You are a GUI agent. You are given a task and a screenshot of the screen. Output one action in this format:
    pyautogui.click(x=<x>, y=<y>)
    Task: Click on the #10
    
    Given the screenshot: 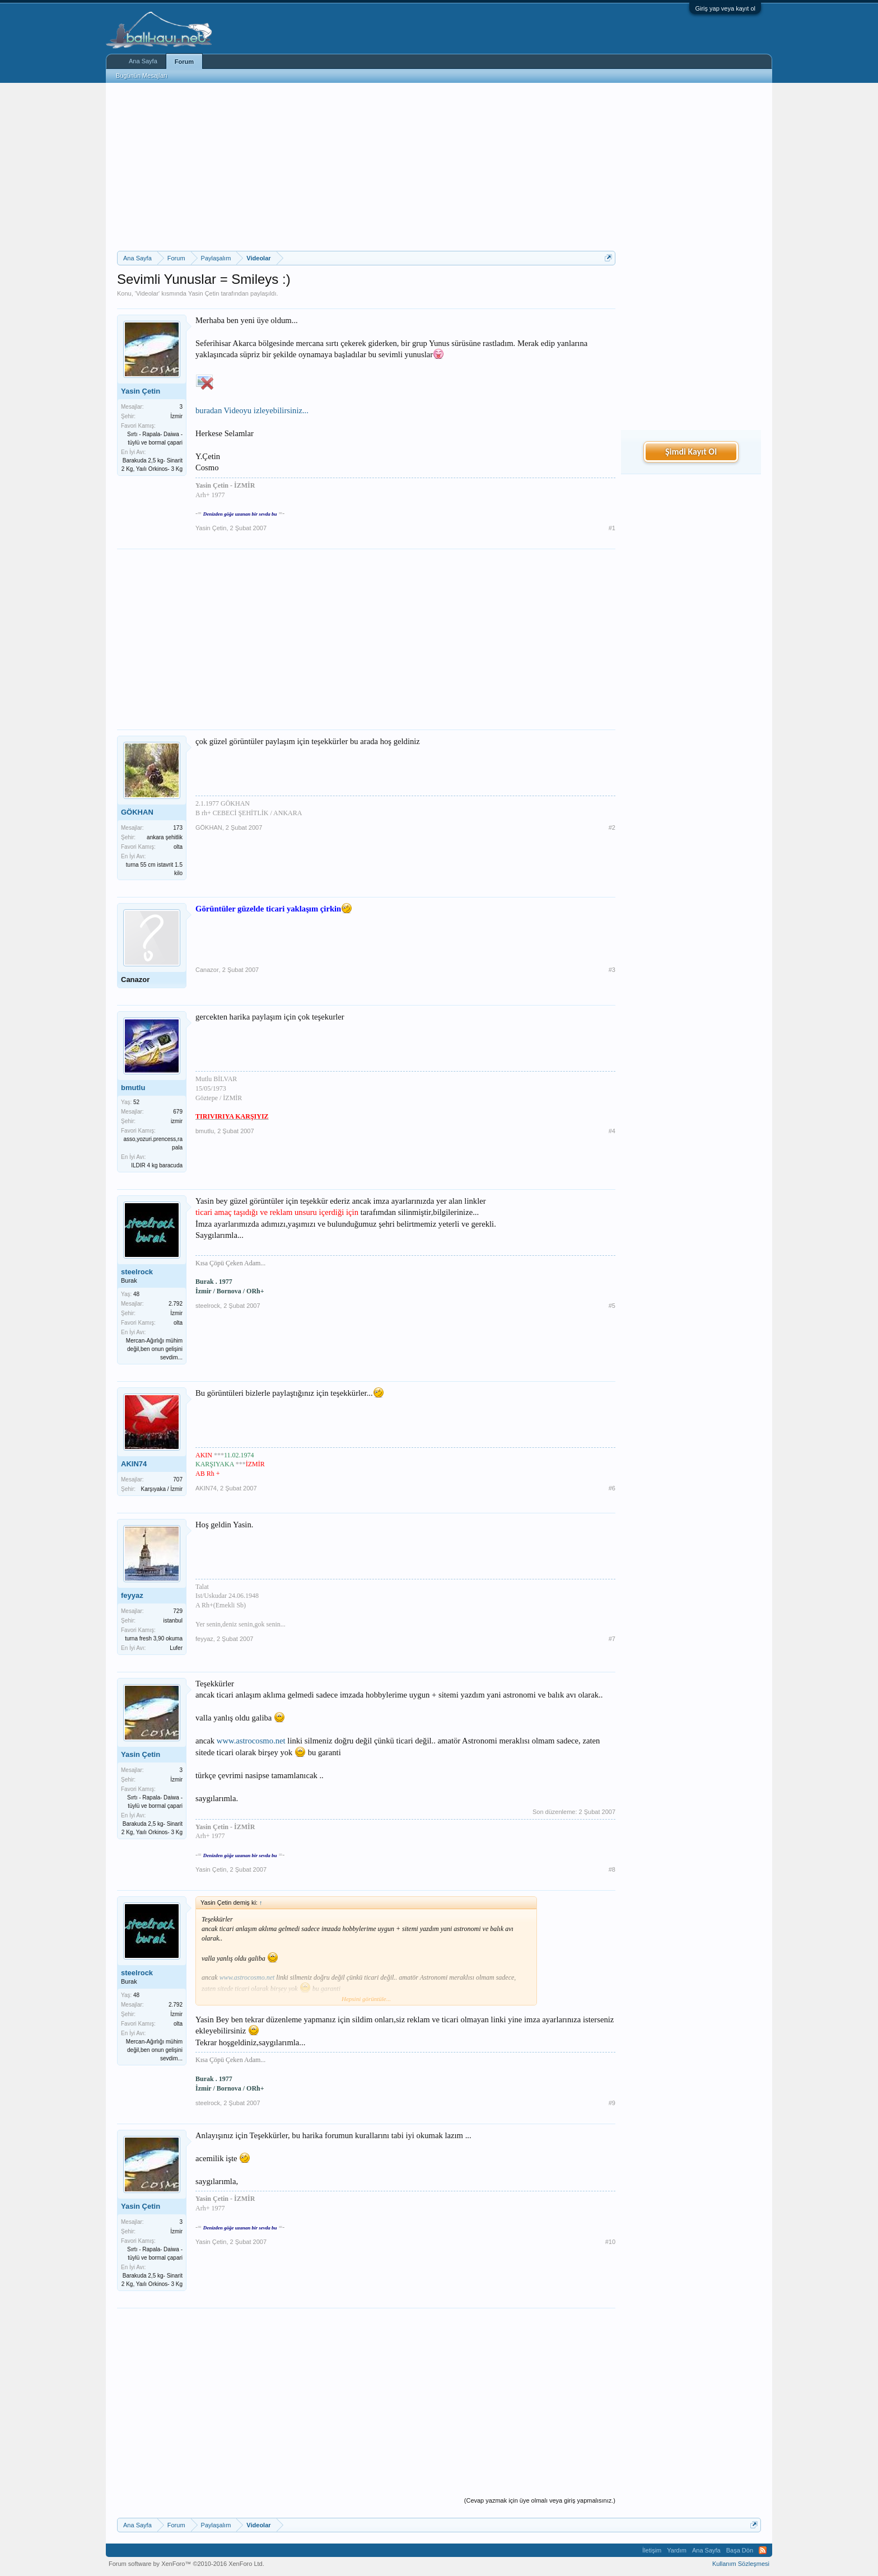 What is the action you would take?
    pyautogui.click(x=610, y=2241)
    